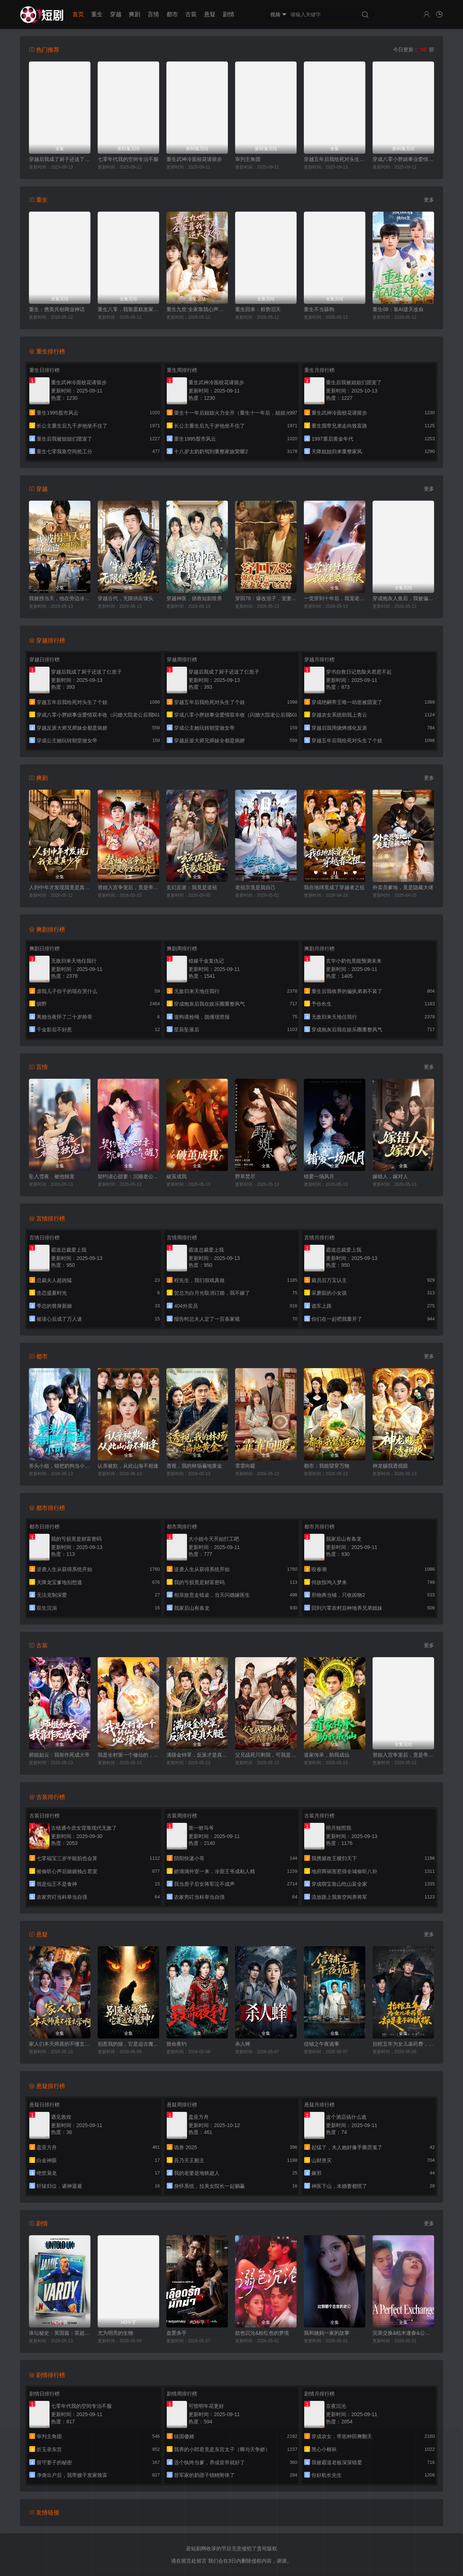 The image size is (463, 2576). Describe the element at coordinates (153, 14) in the screenshot. I see `言情` at that location.